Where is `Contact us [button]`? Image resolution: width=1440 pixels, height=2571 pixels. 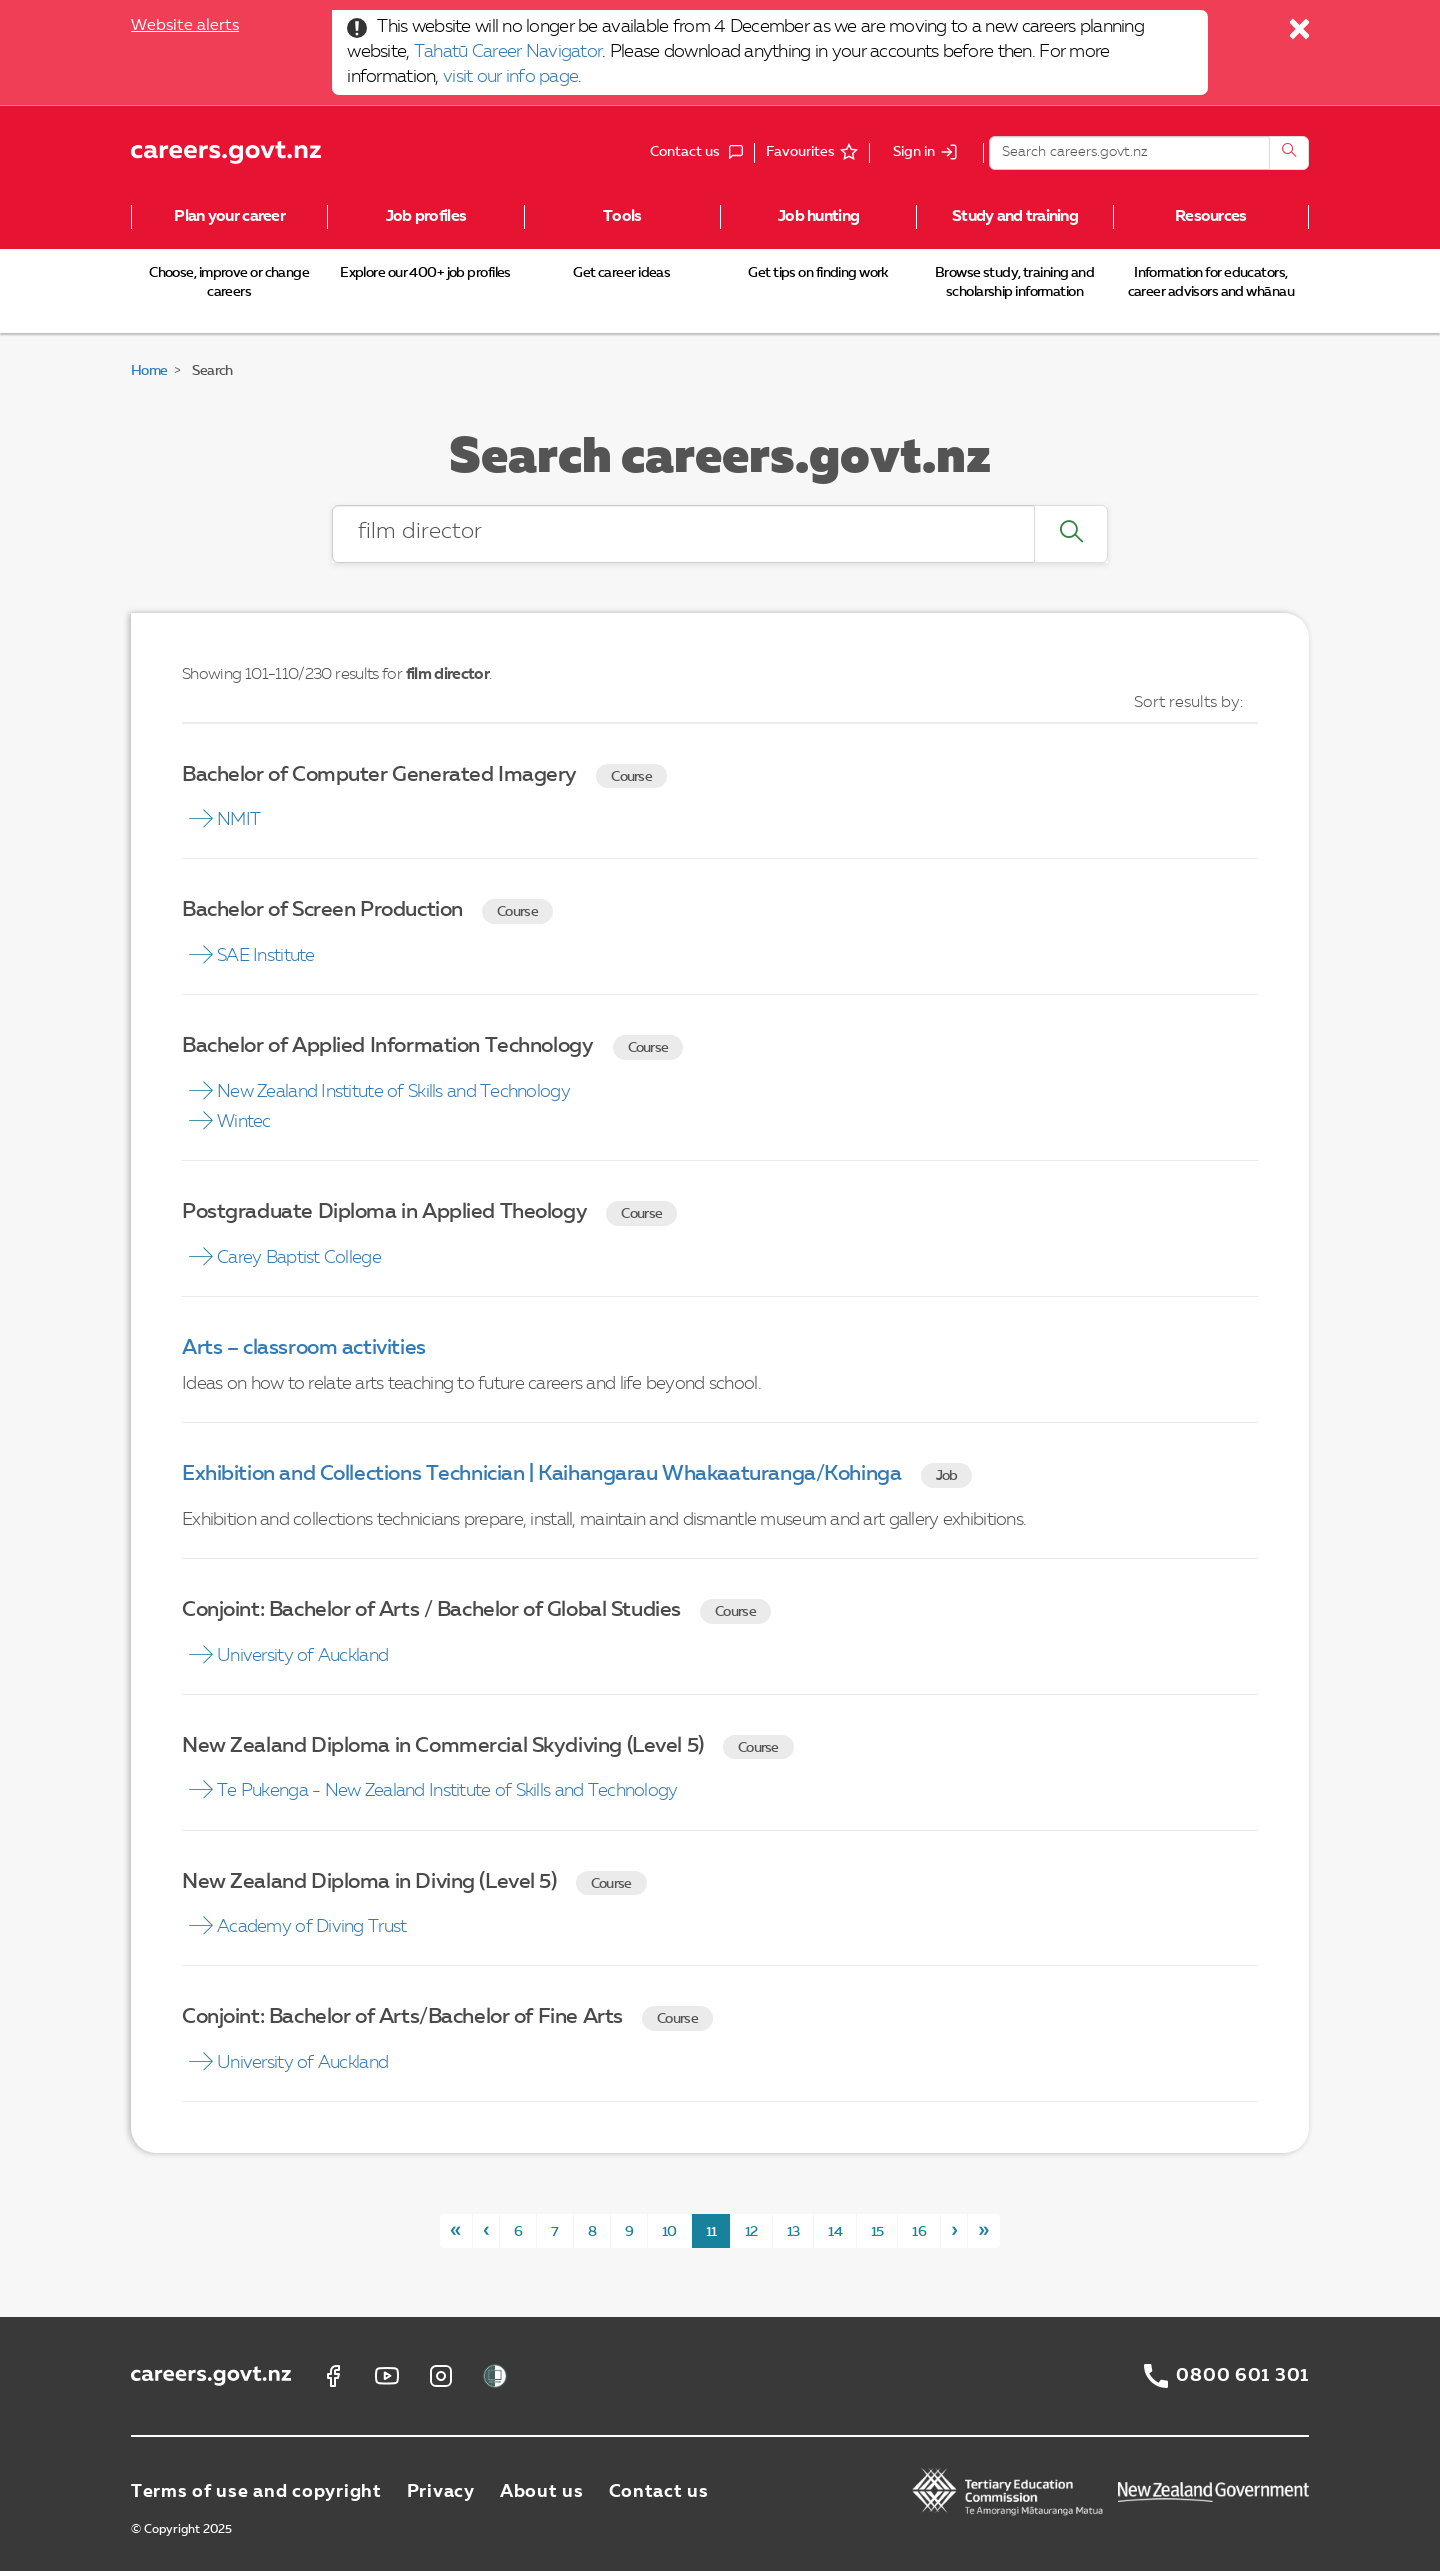
Contact us [button] is located at coordinates (702, 153).